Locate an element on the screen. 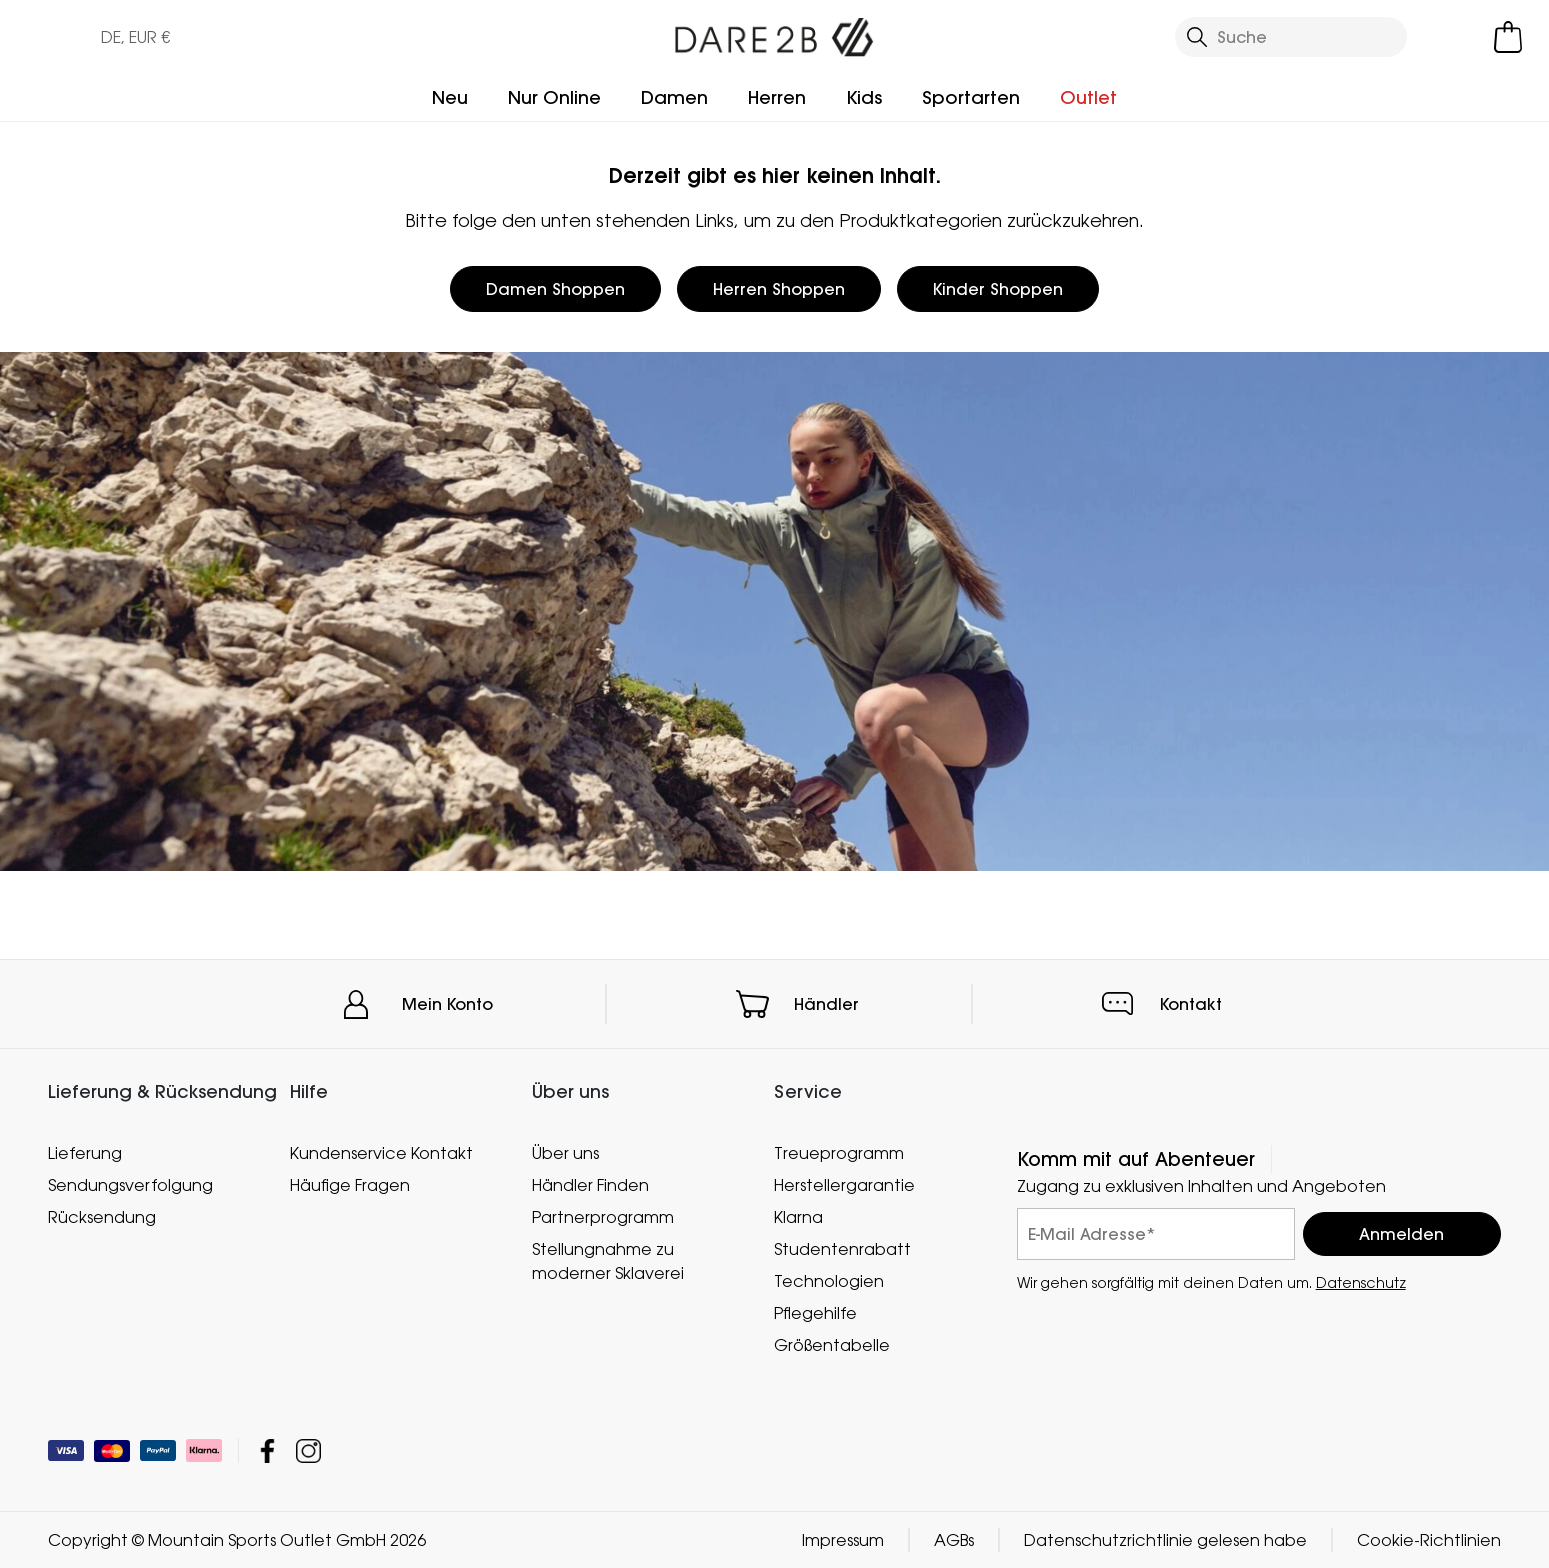 The height and width of the screenshot is (1568, 1549). Datenschutzrichtlinie gelesen habe is located at coordinates (1165, 1540).